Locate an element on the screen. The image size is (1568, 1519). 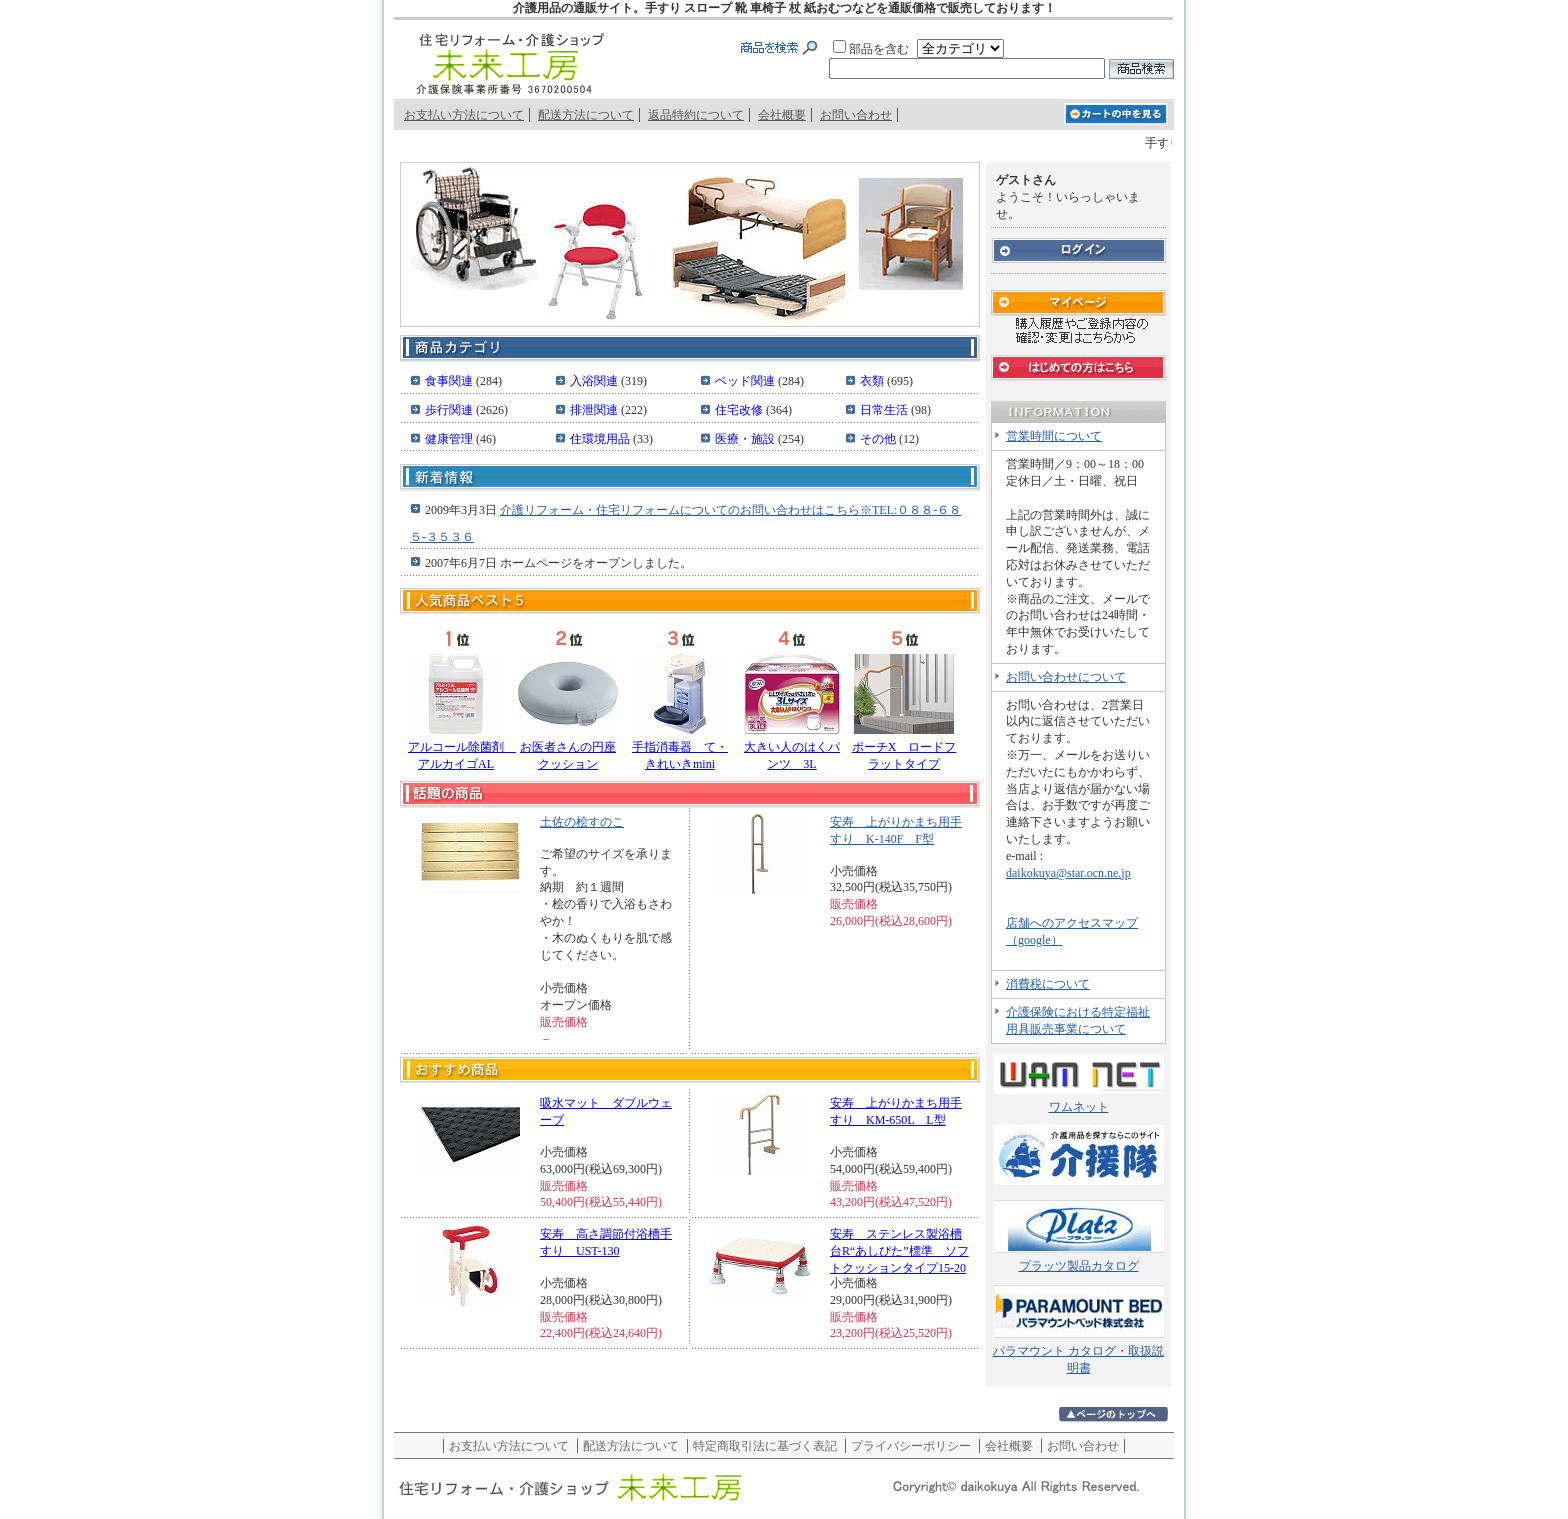
食事関連 is located at coordinates (450, 381).